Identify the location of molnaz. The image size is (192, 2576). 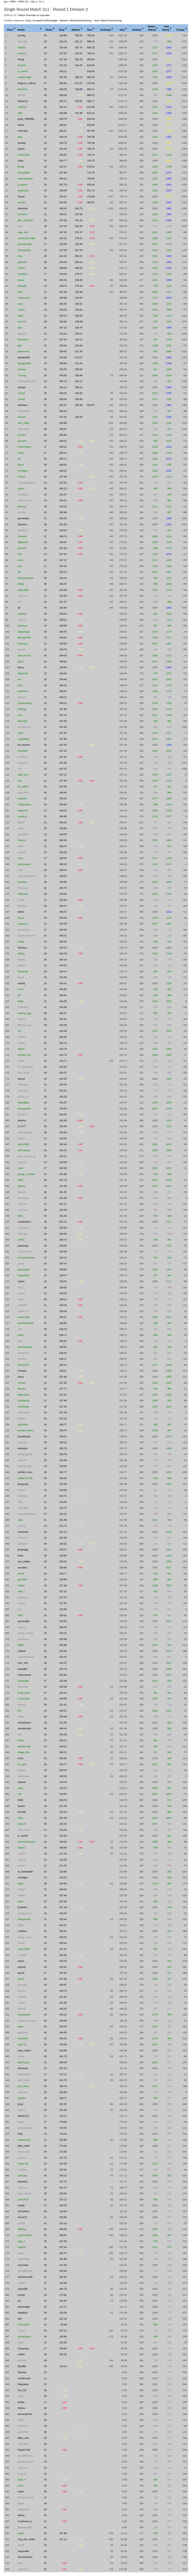
(22, 1382).